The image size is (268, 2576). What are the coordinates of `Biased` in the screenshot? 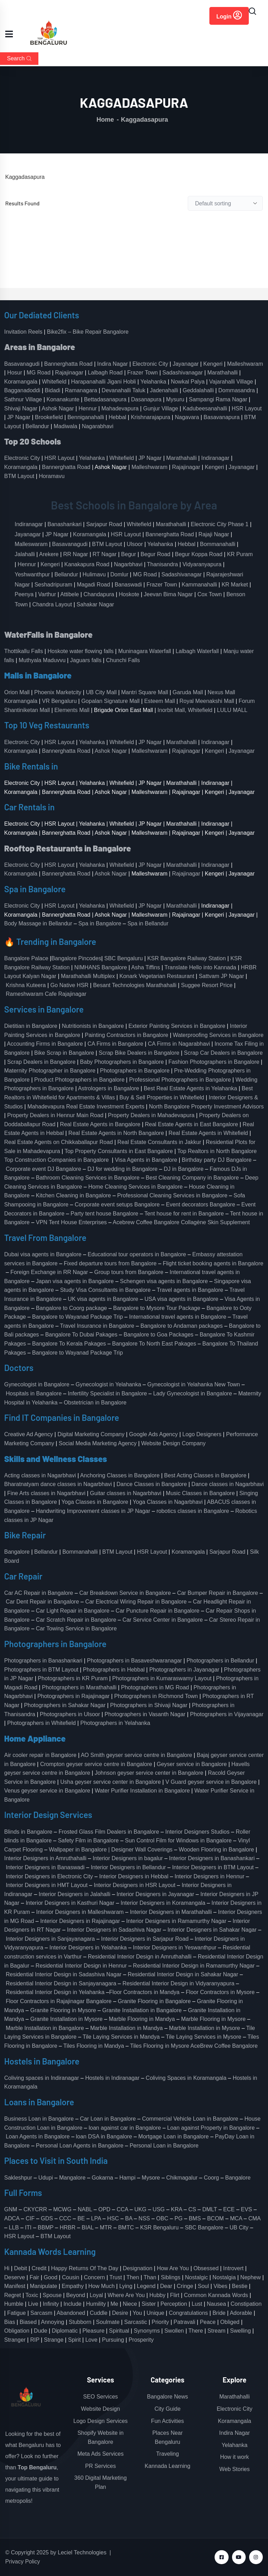 It's located at (28, 2322).